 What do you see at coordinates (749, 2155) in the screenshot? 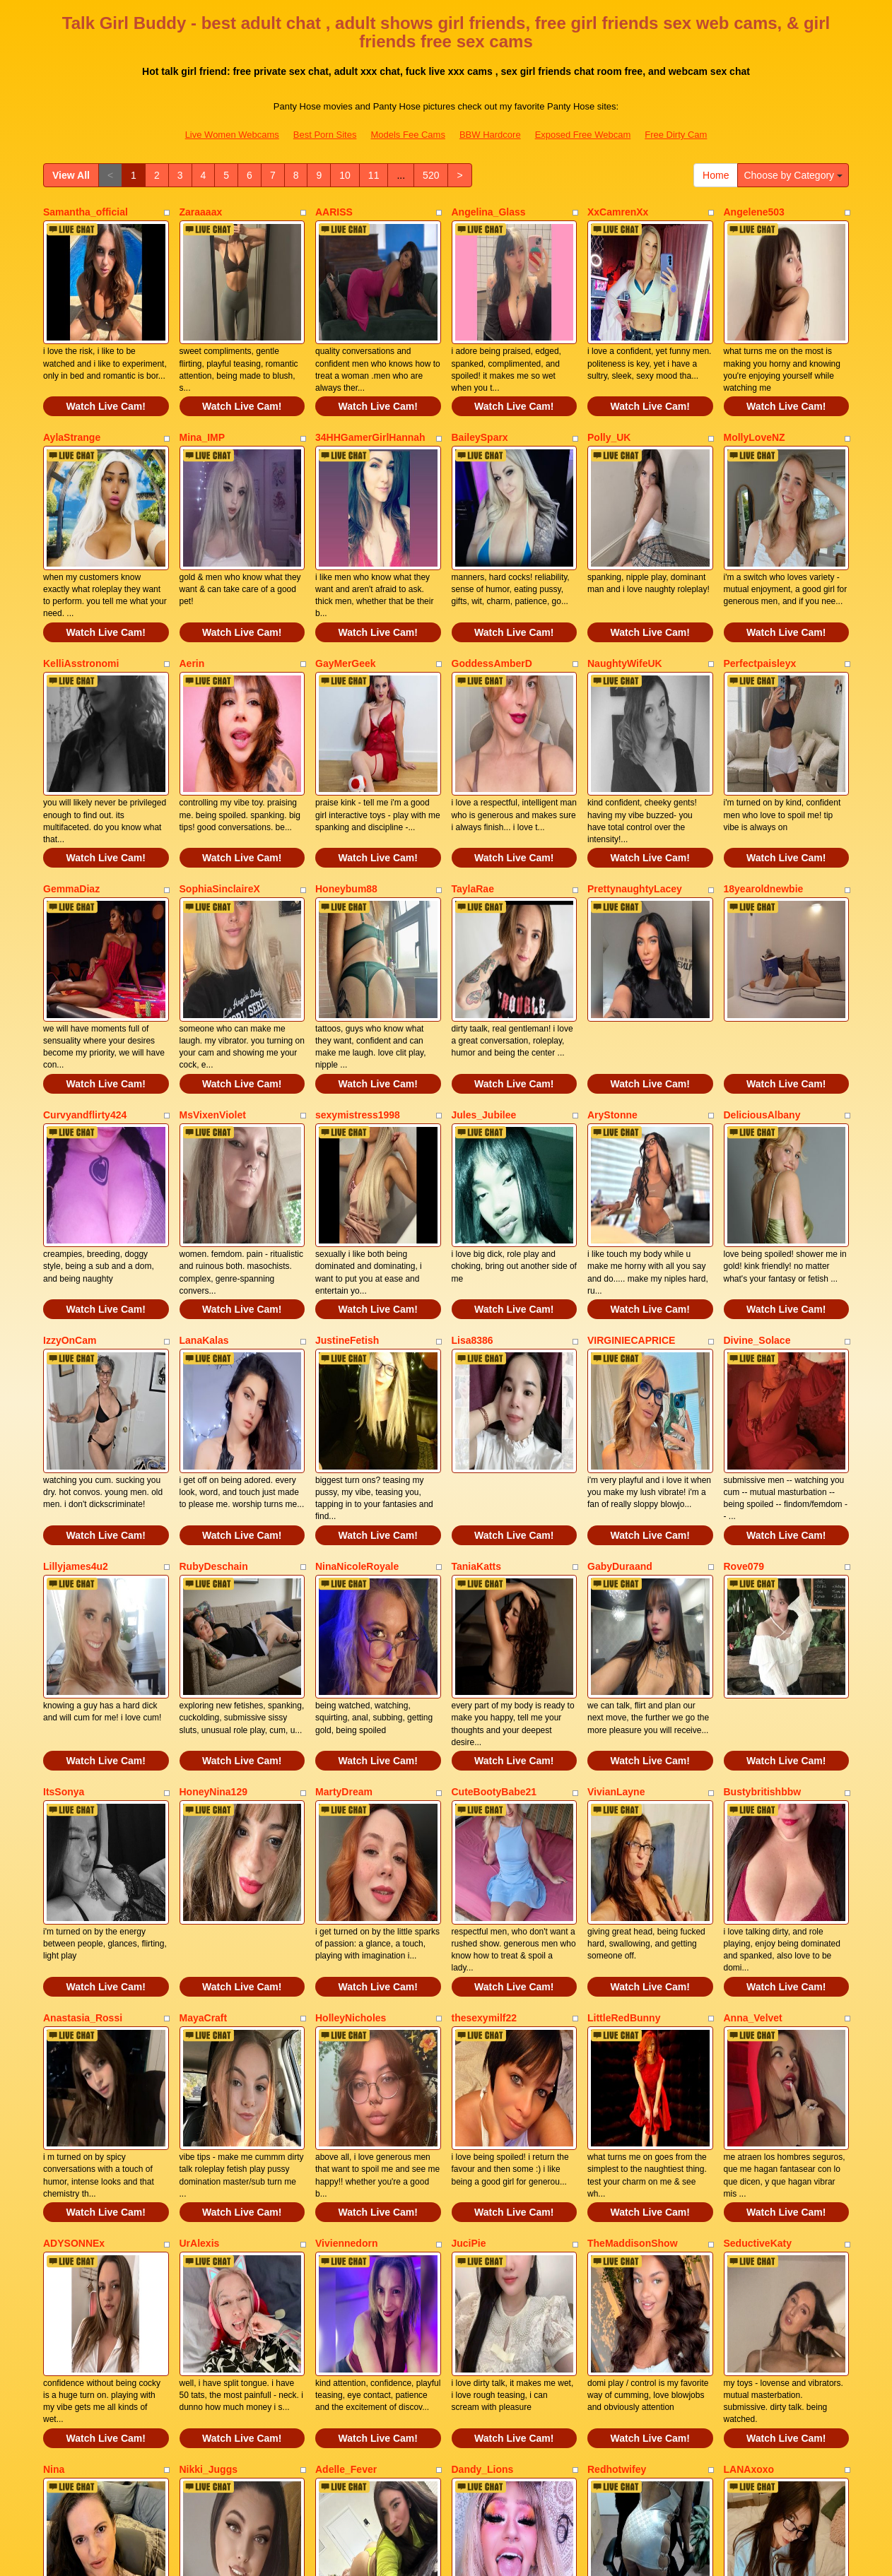
I see `LANAxoxo` at bounding box center [749, 2155].